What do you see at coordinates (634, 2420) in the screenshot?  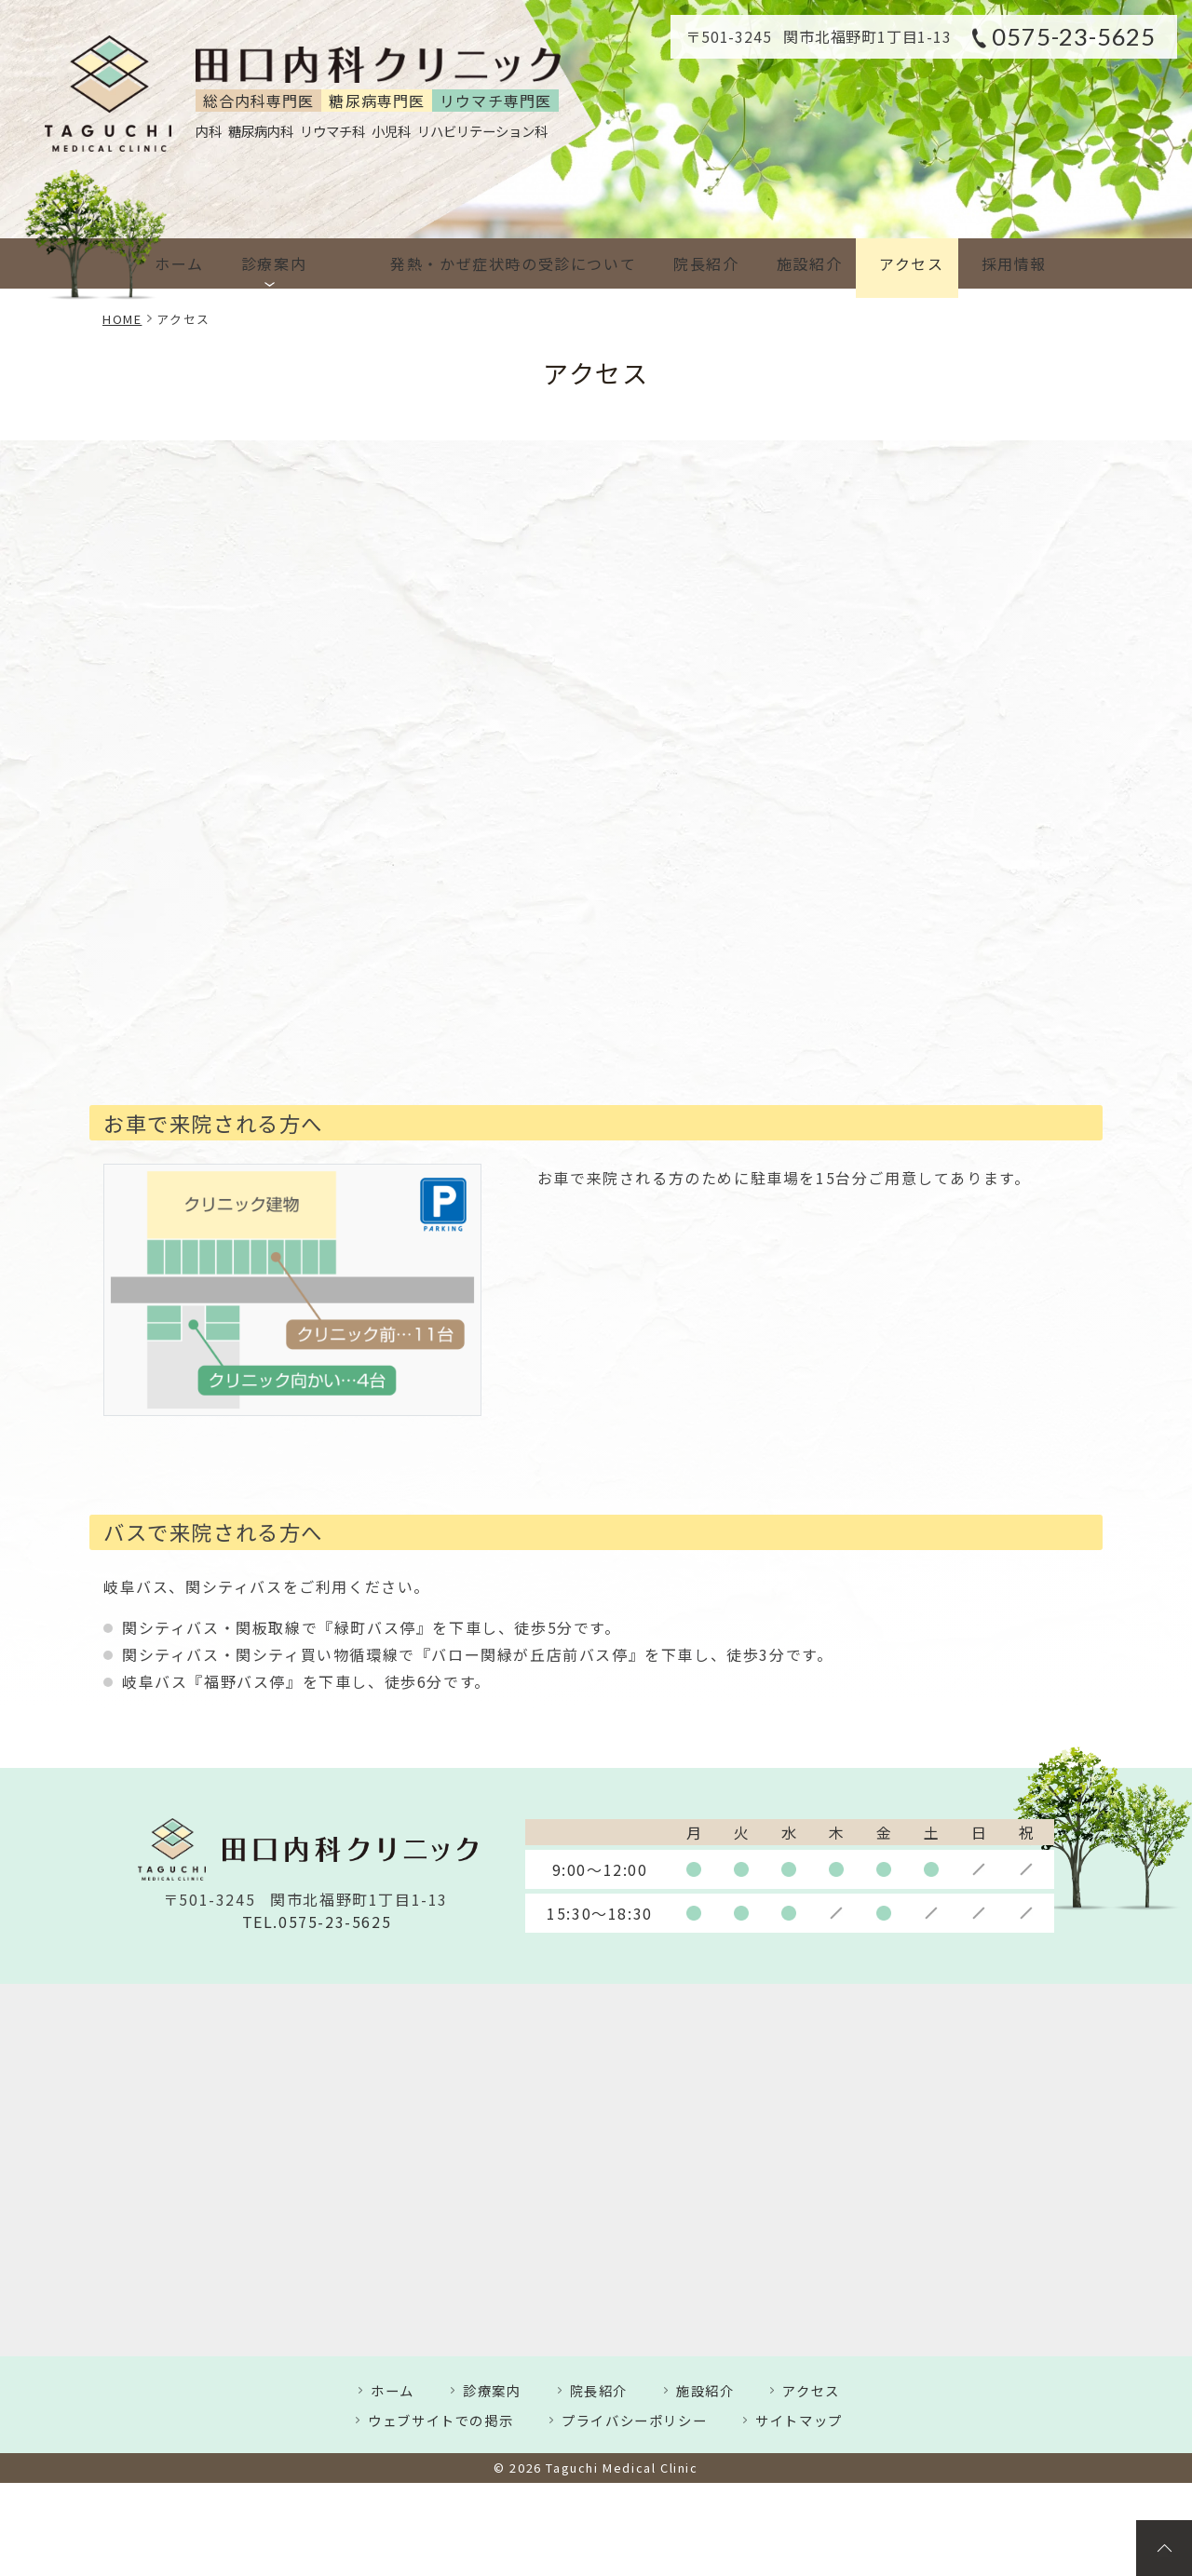 I see `プライバシーポリシー` at bounding box center [634, 2420].